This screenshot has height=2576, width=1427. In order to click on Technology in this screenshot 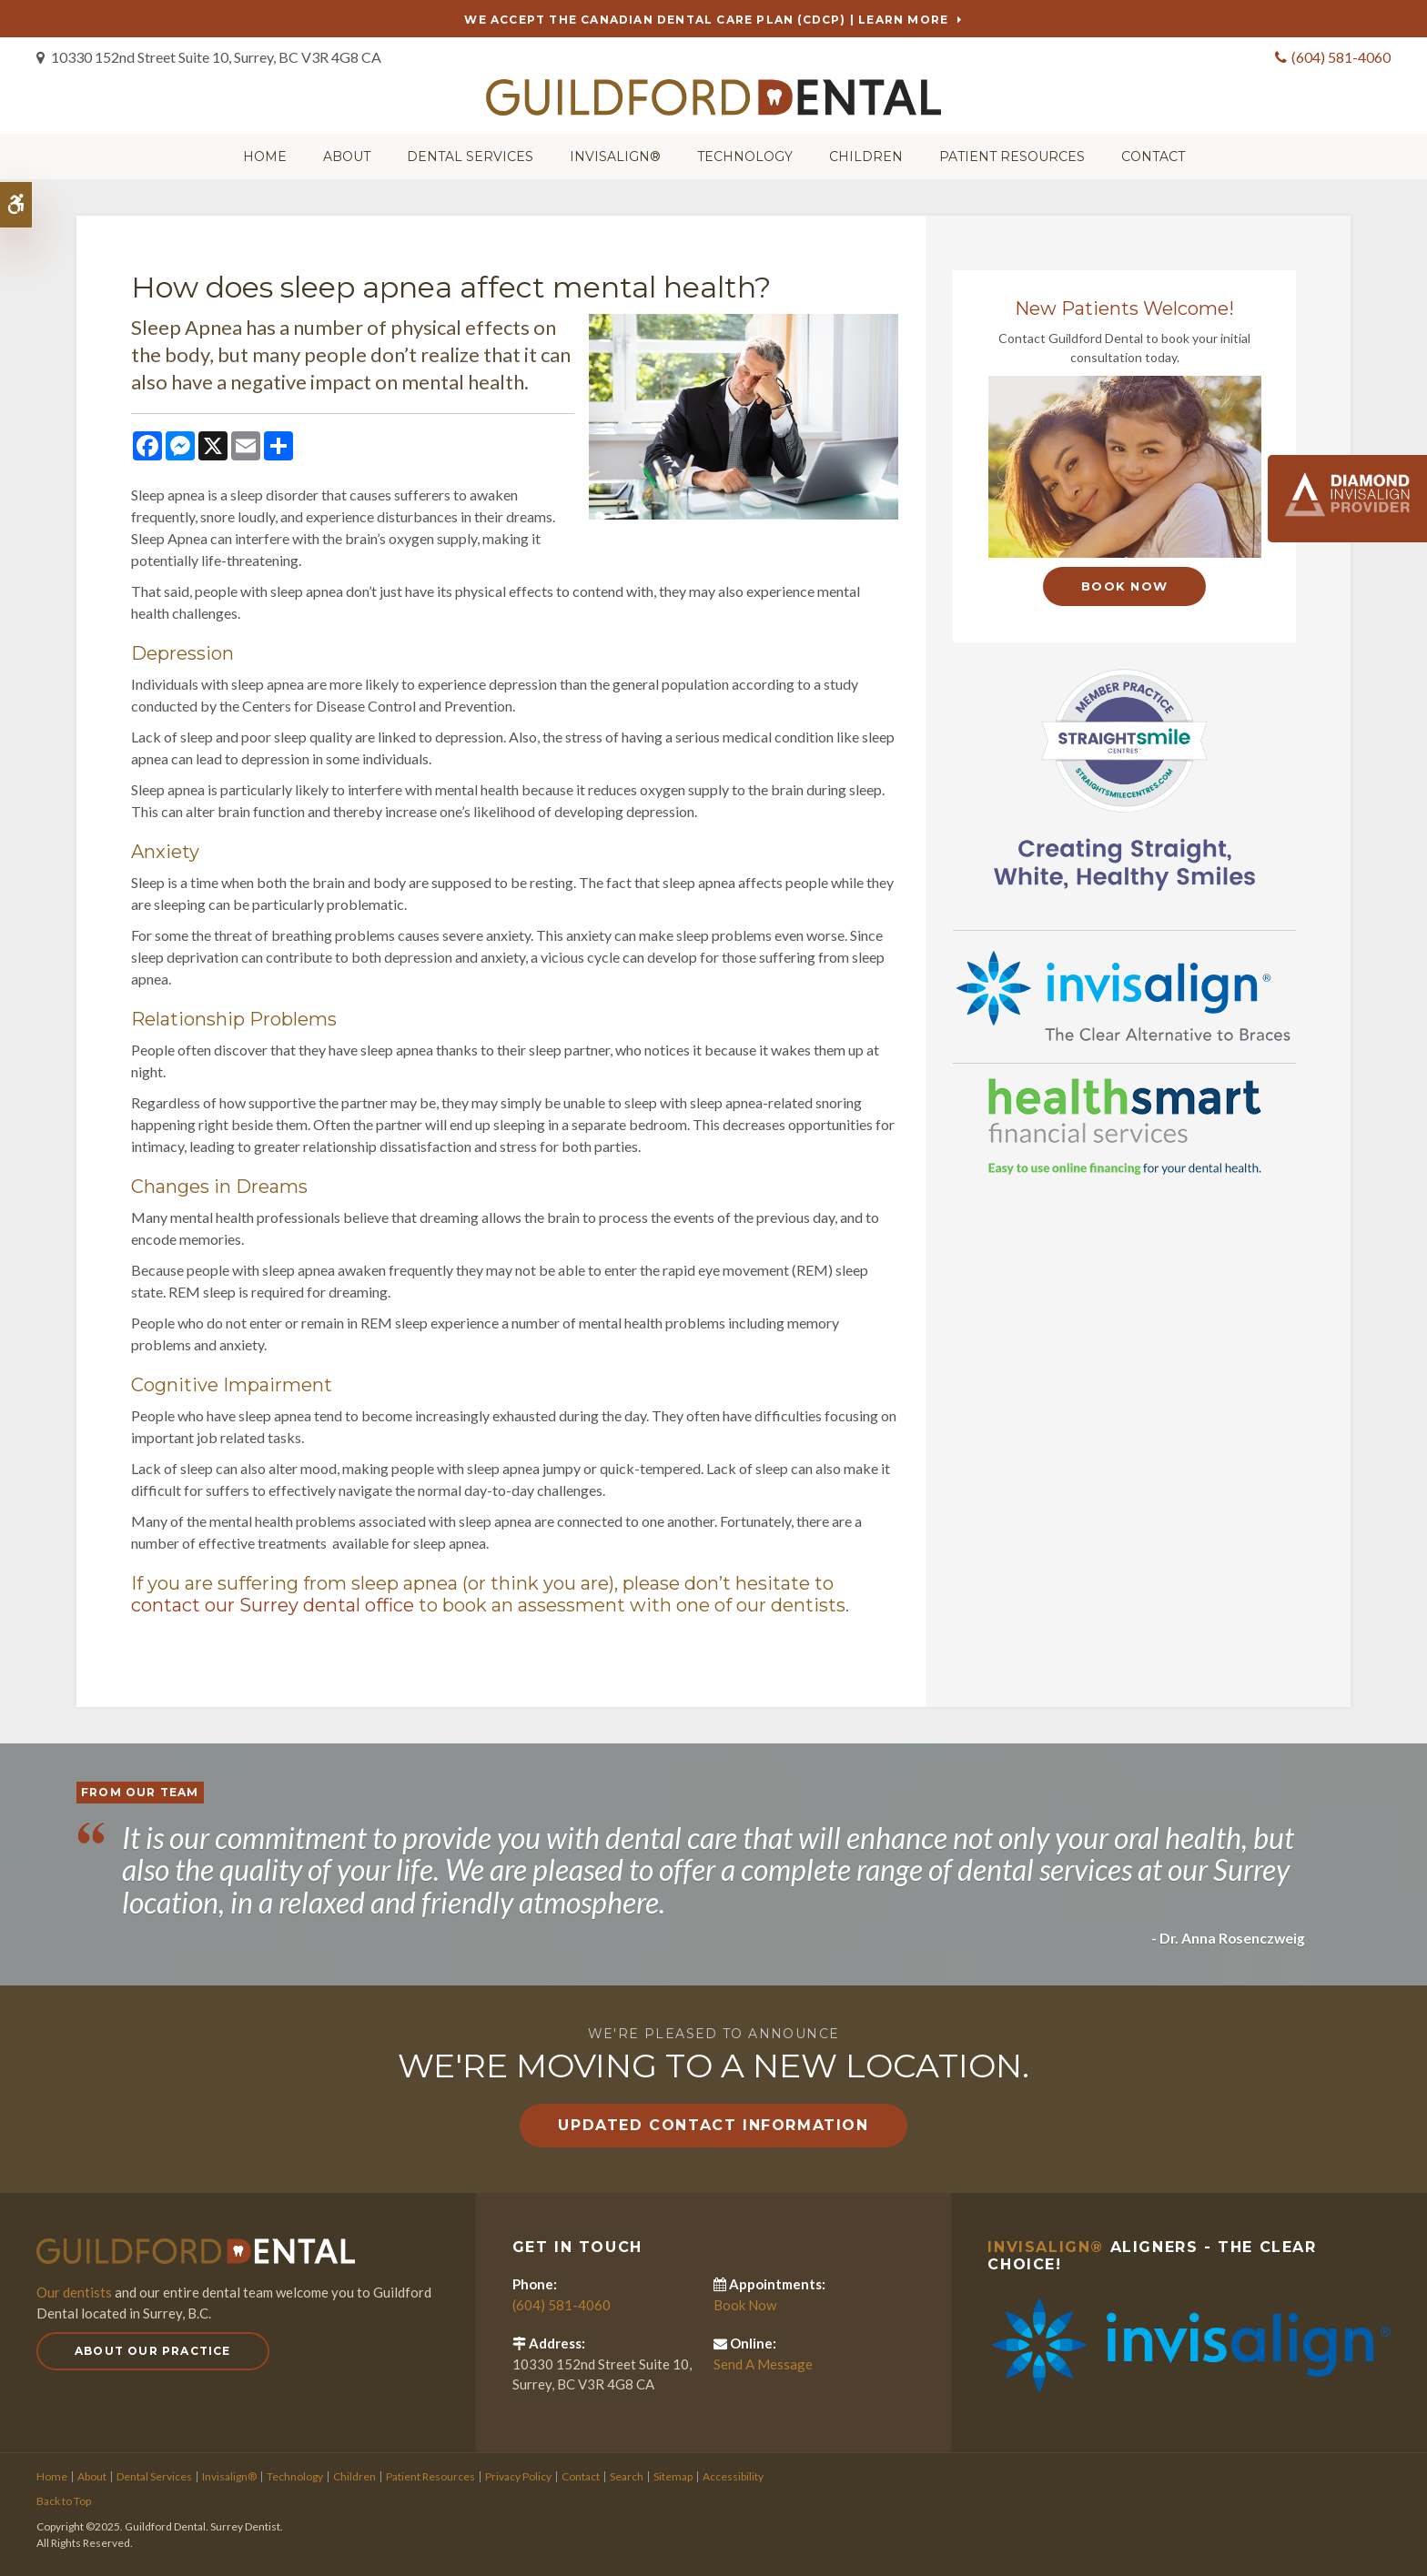, I will do `click(745, 154)`.